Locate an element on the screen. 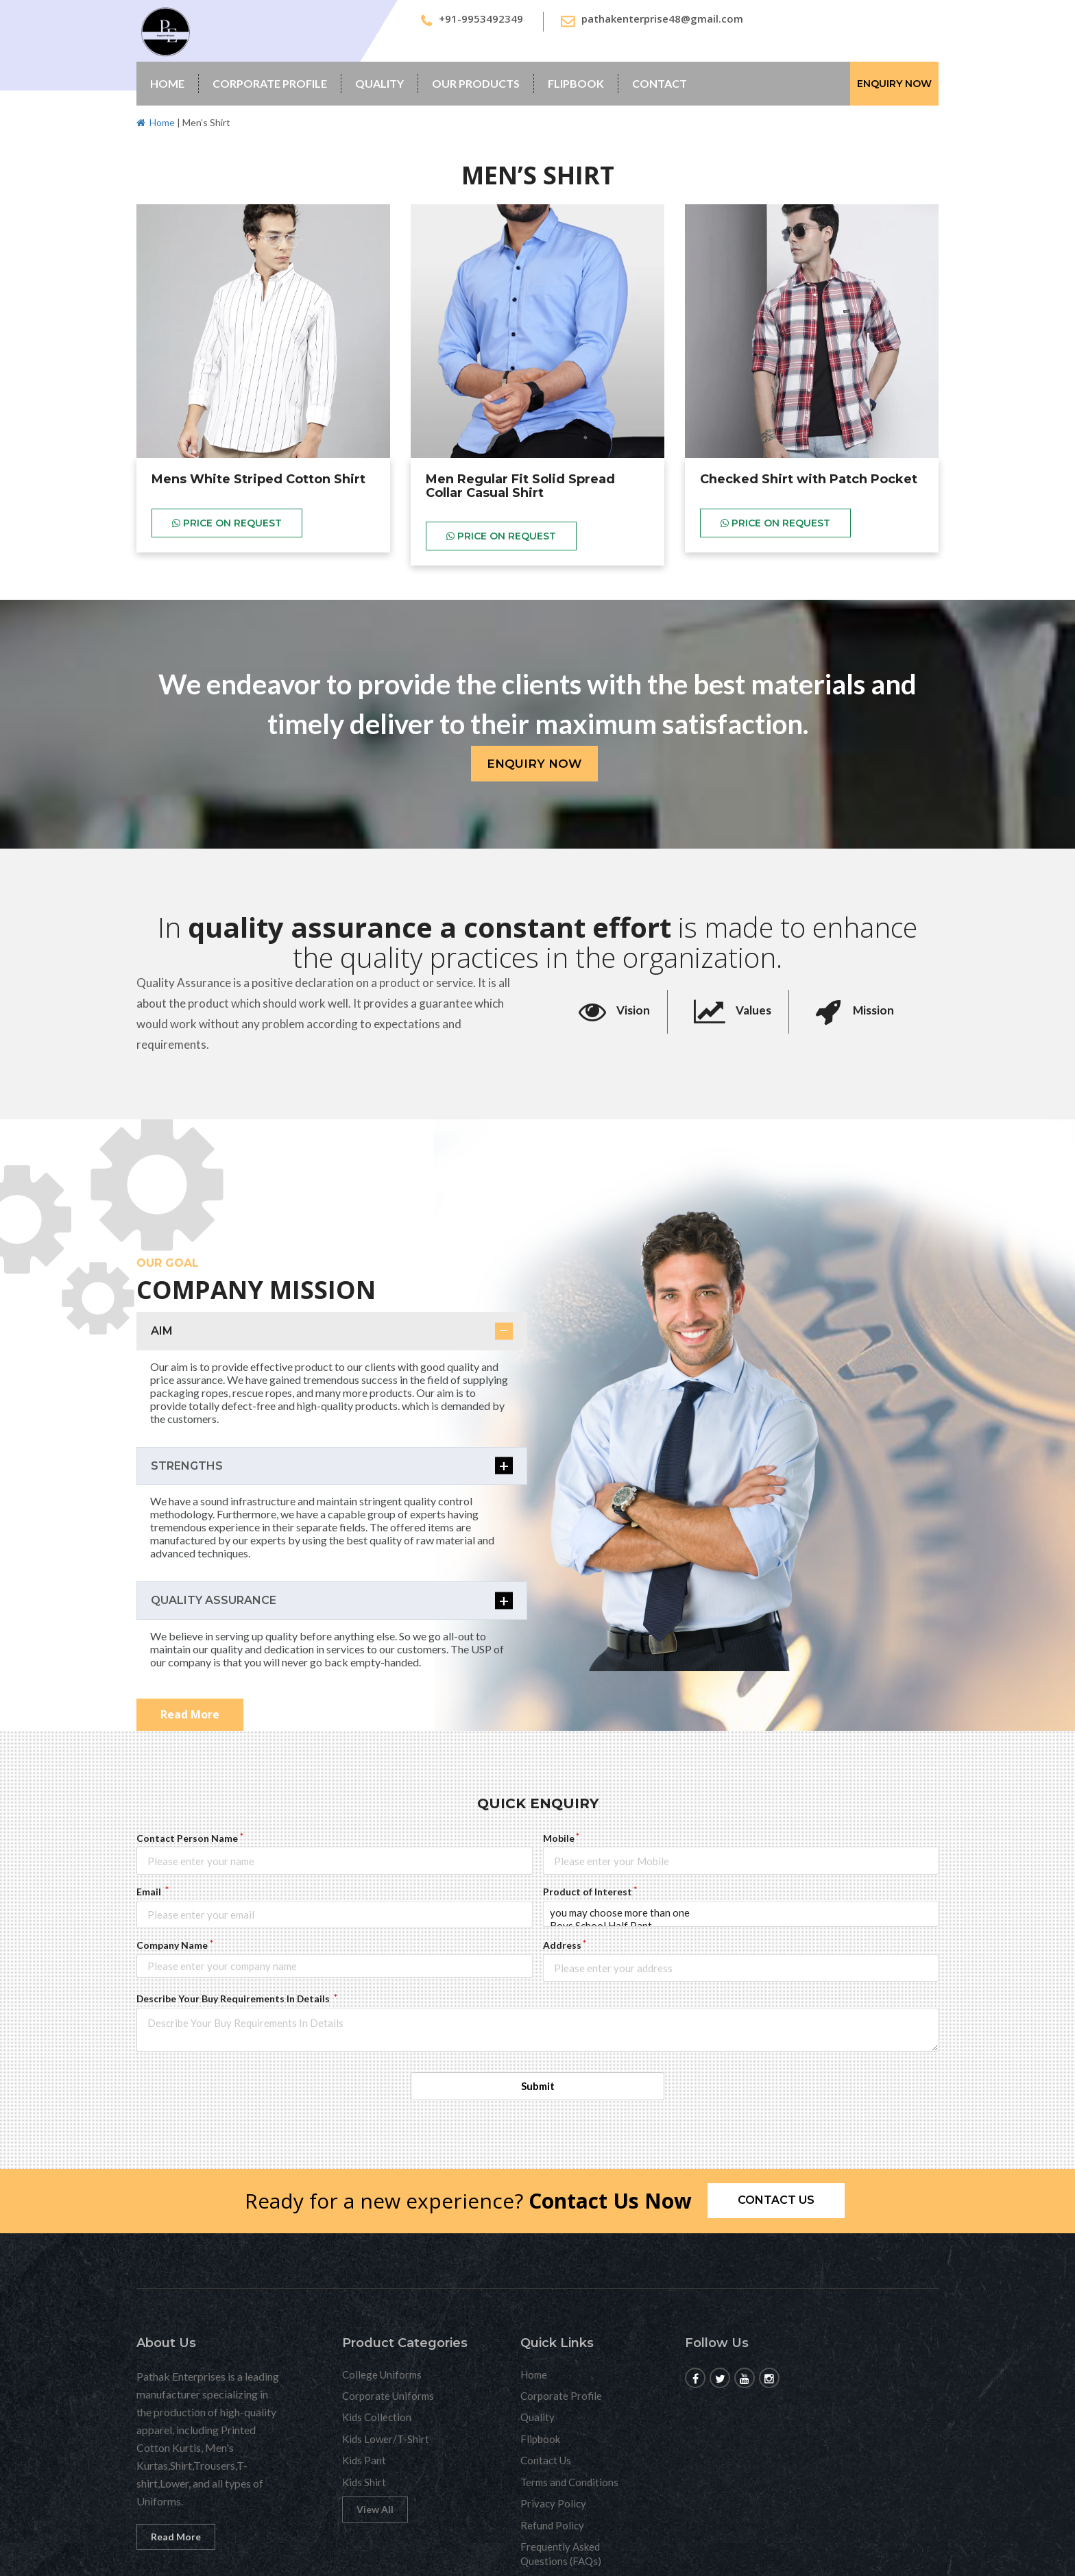  College Uniforms is located at coordinates (382, 2374).